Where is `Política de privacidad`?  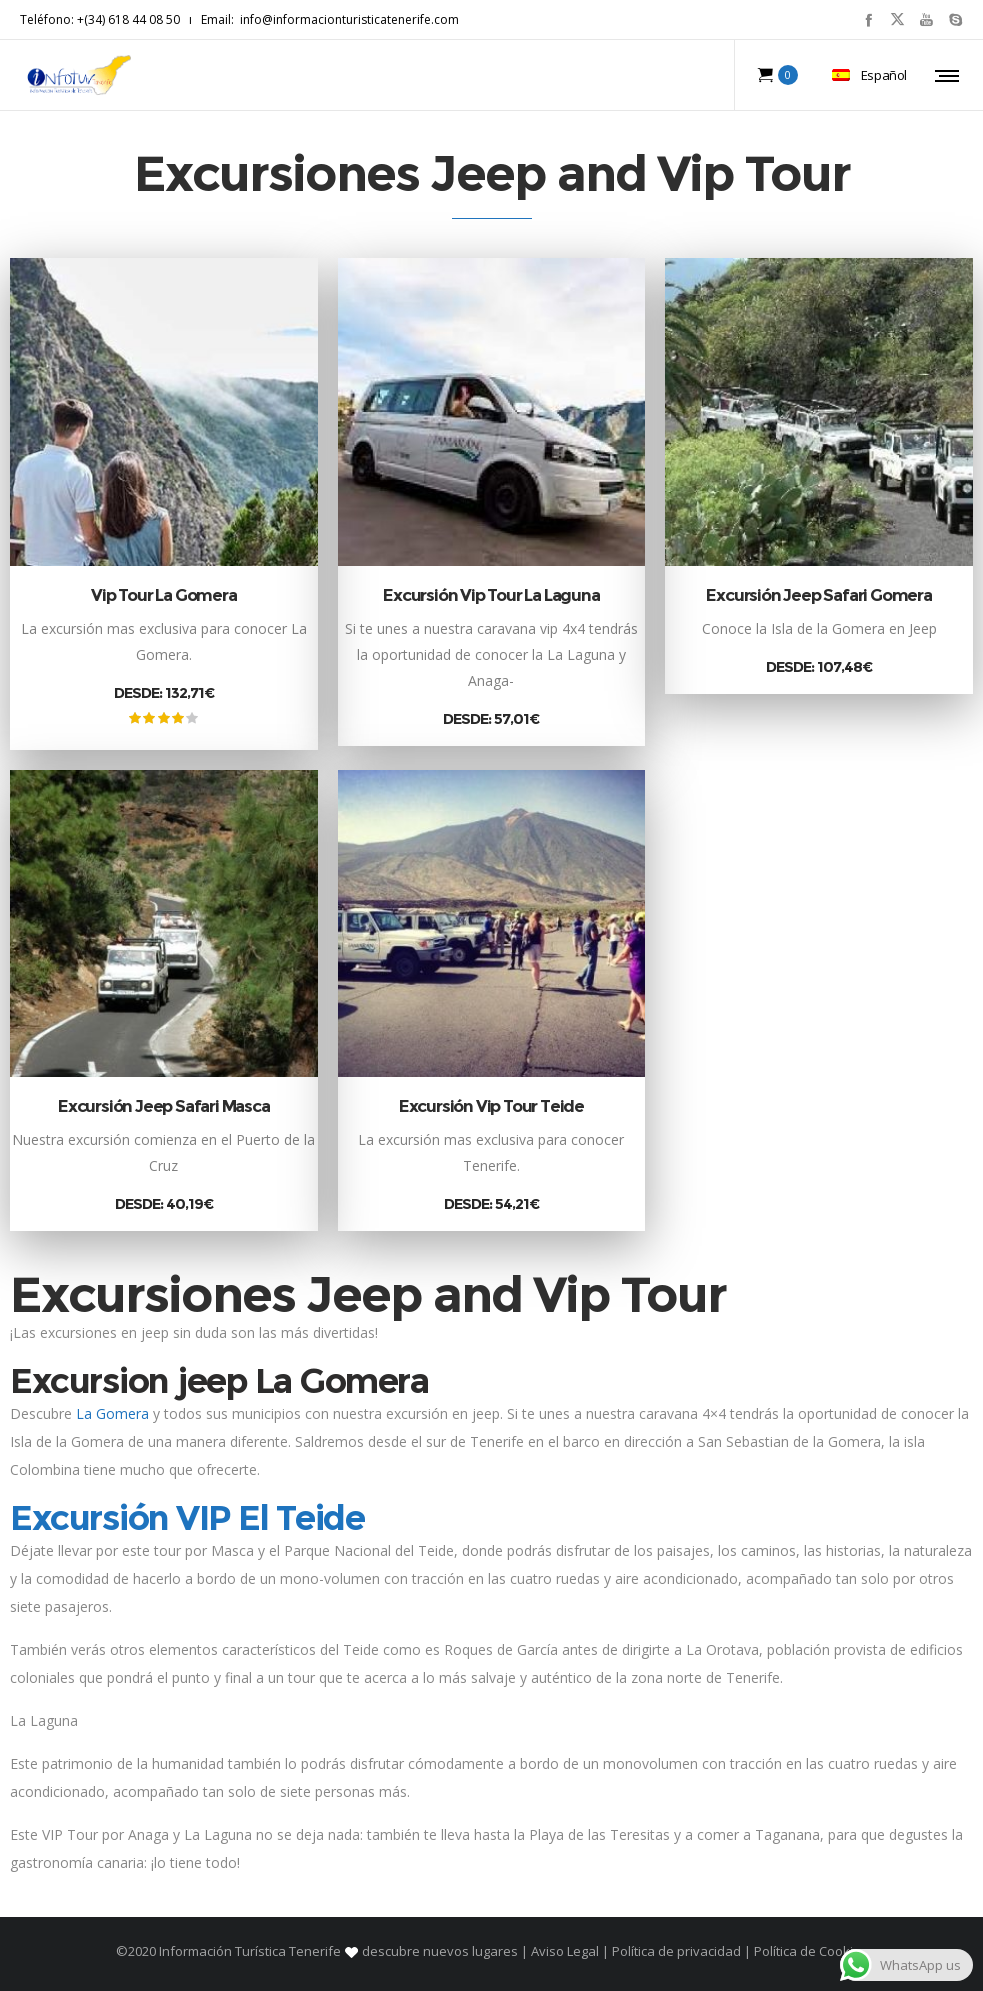
Política de privacidad is located at coordinates (676, 1951).